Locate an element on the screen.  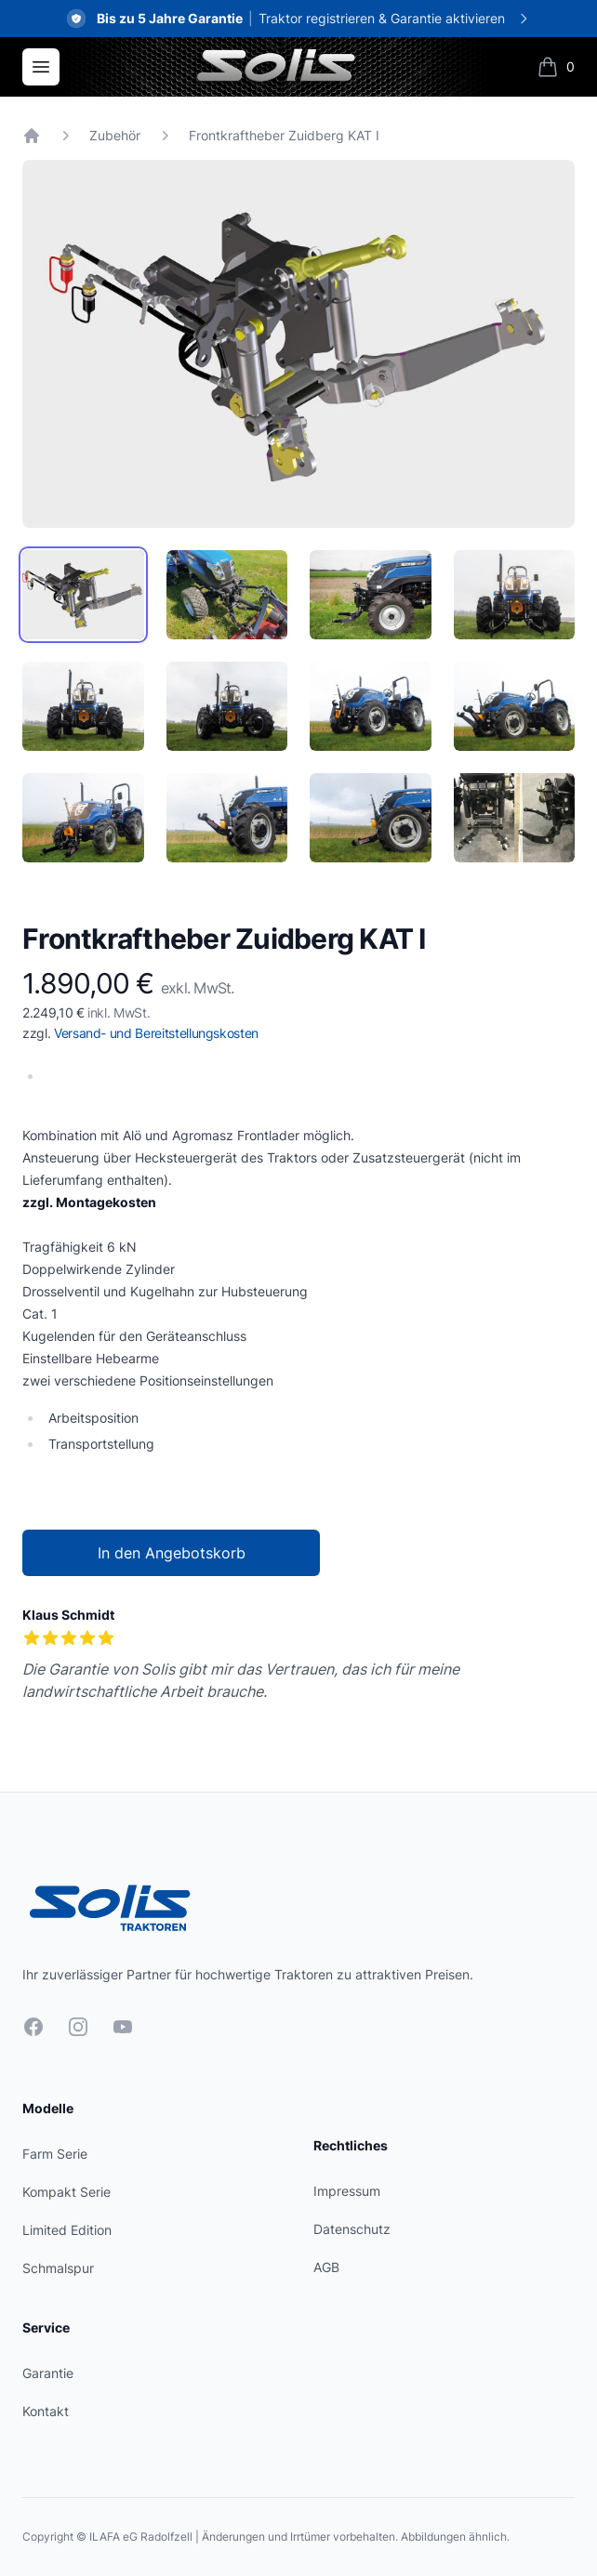
Garantie is located at coordinates (47, 2373).